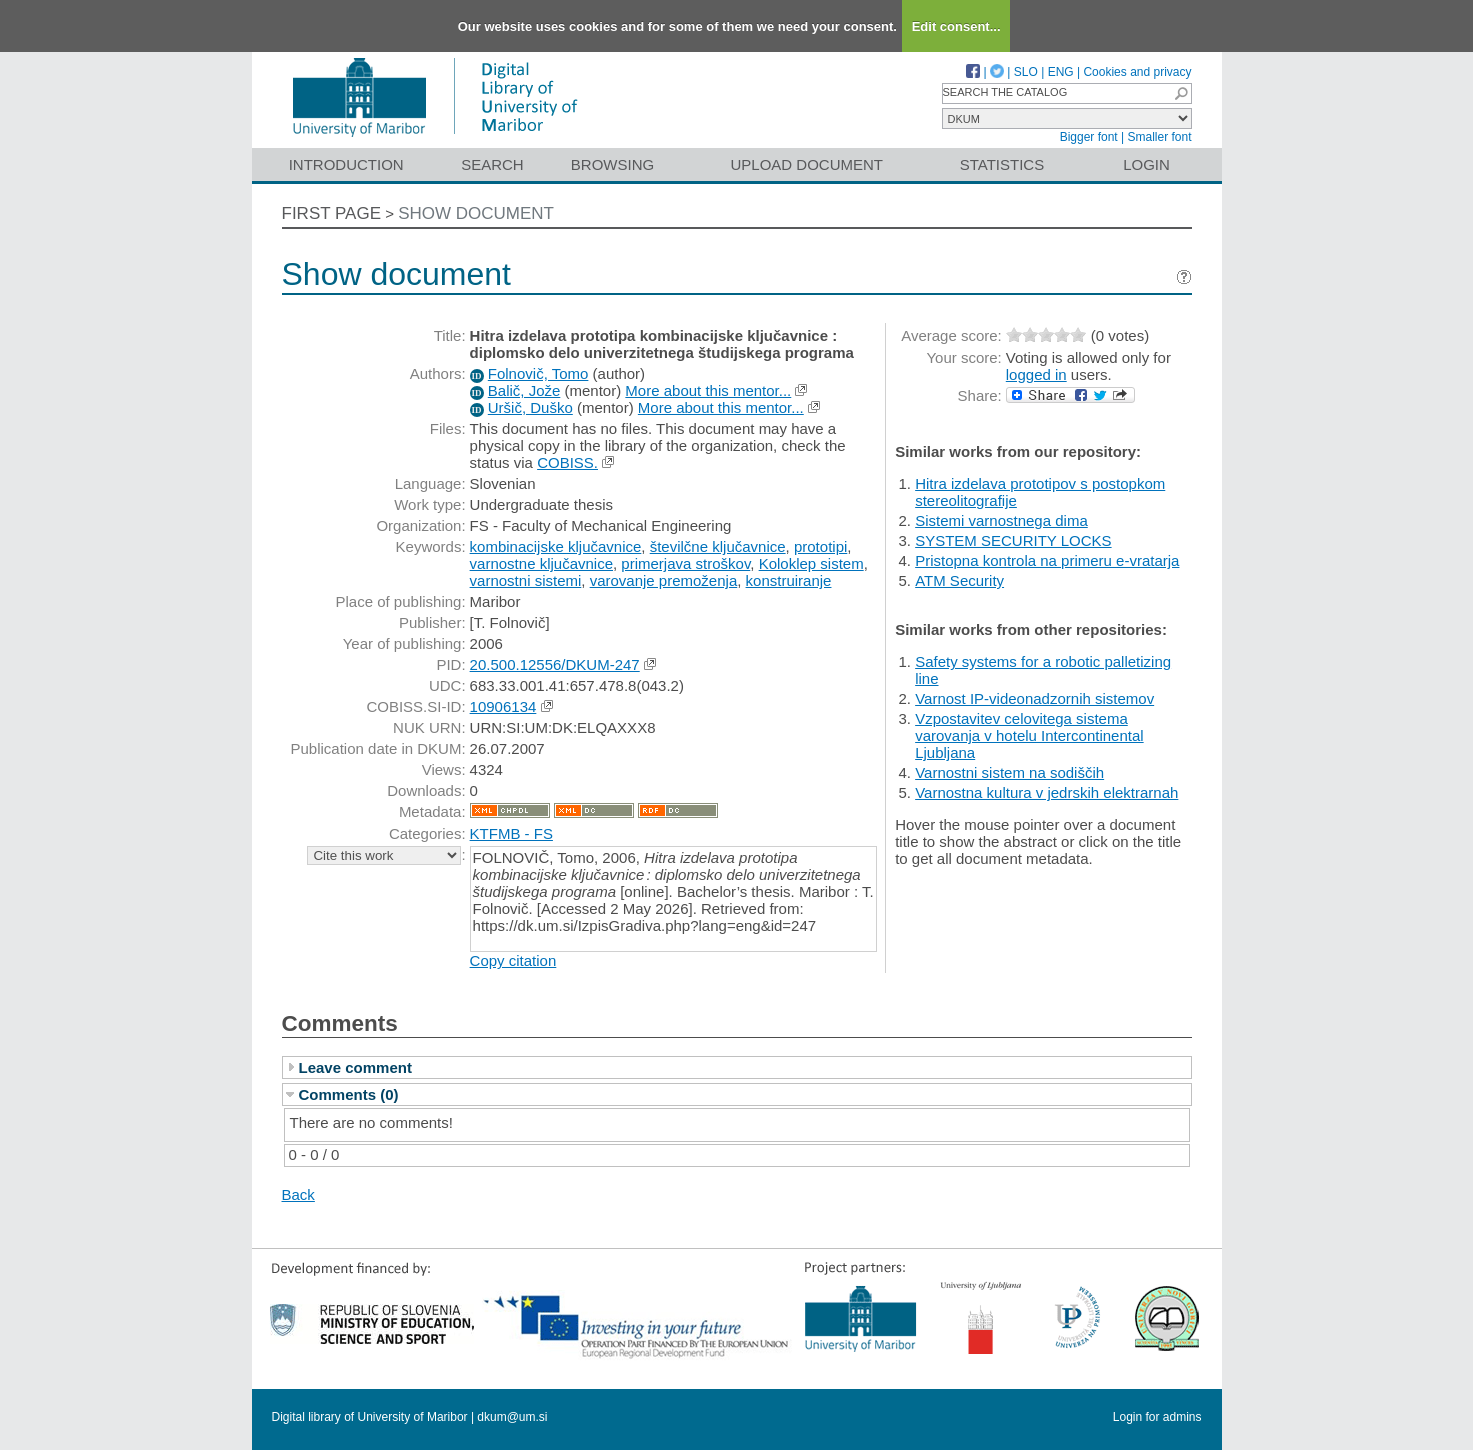 This screenshot has height=1450, width=1473. What do you see at coordinates (492, 164) in the screenshot?
I see `Search` at bounding box center [492, 164].